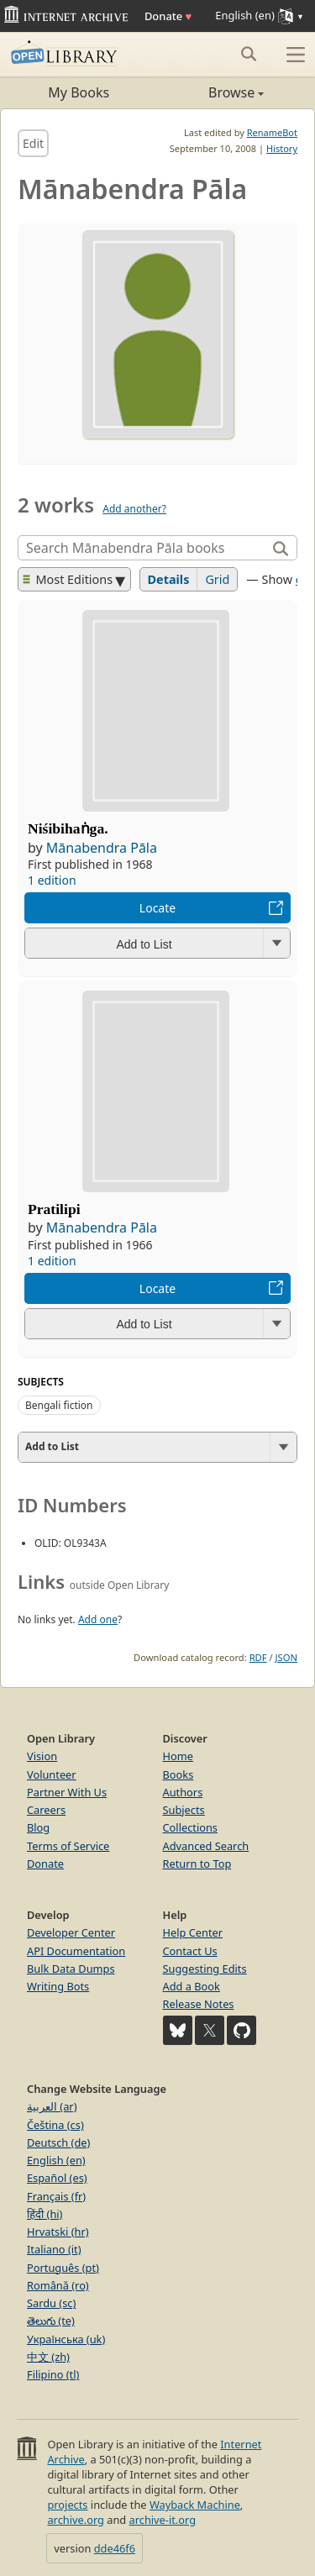  I want to click on Release Notes, so click(198, 2003).